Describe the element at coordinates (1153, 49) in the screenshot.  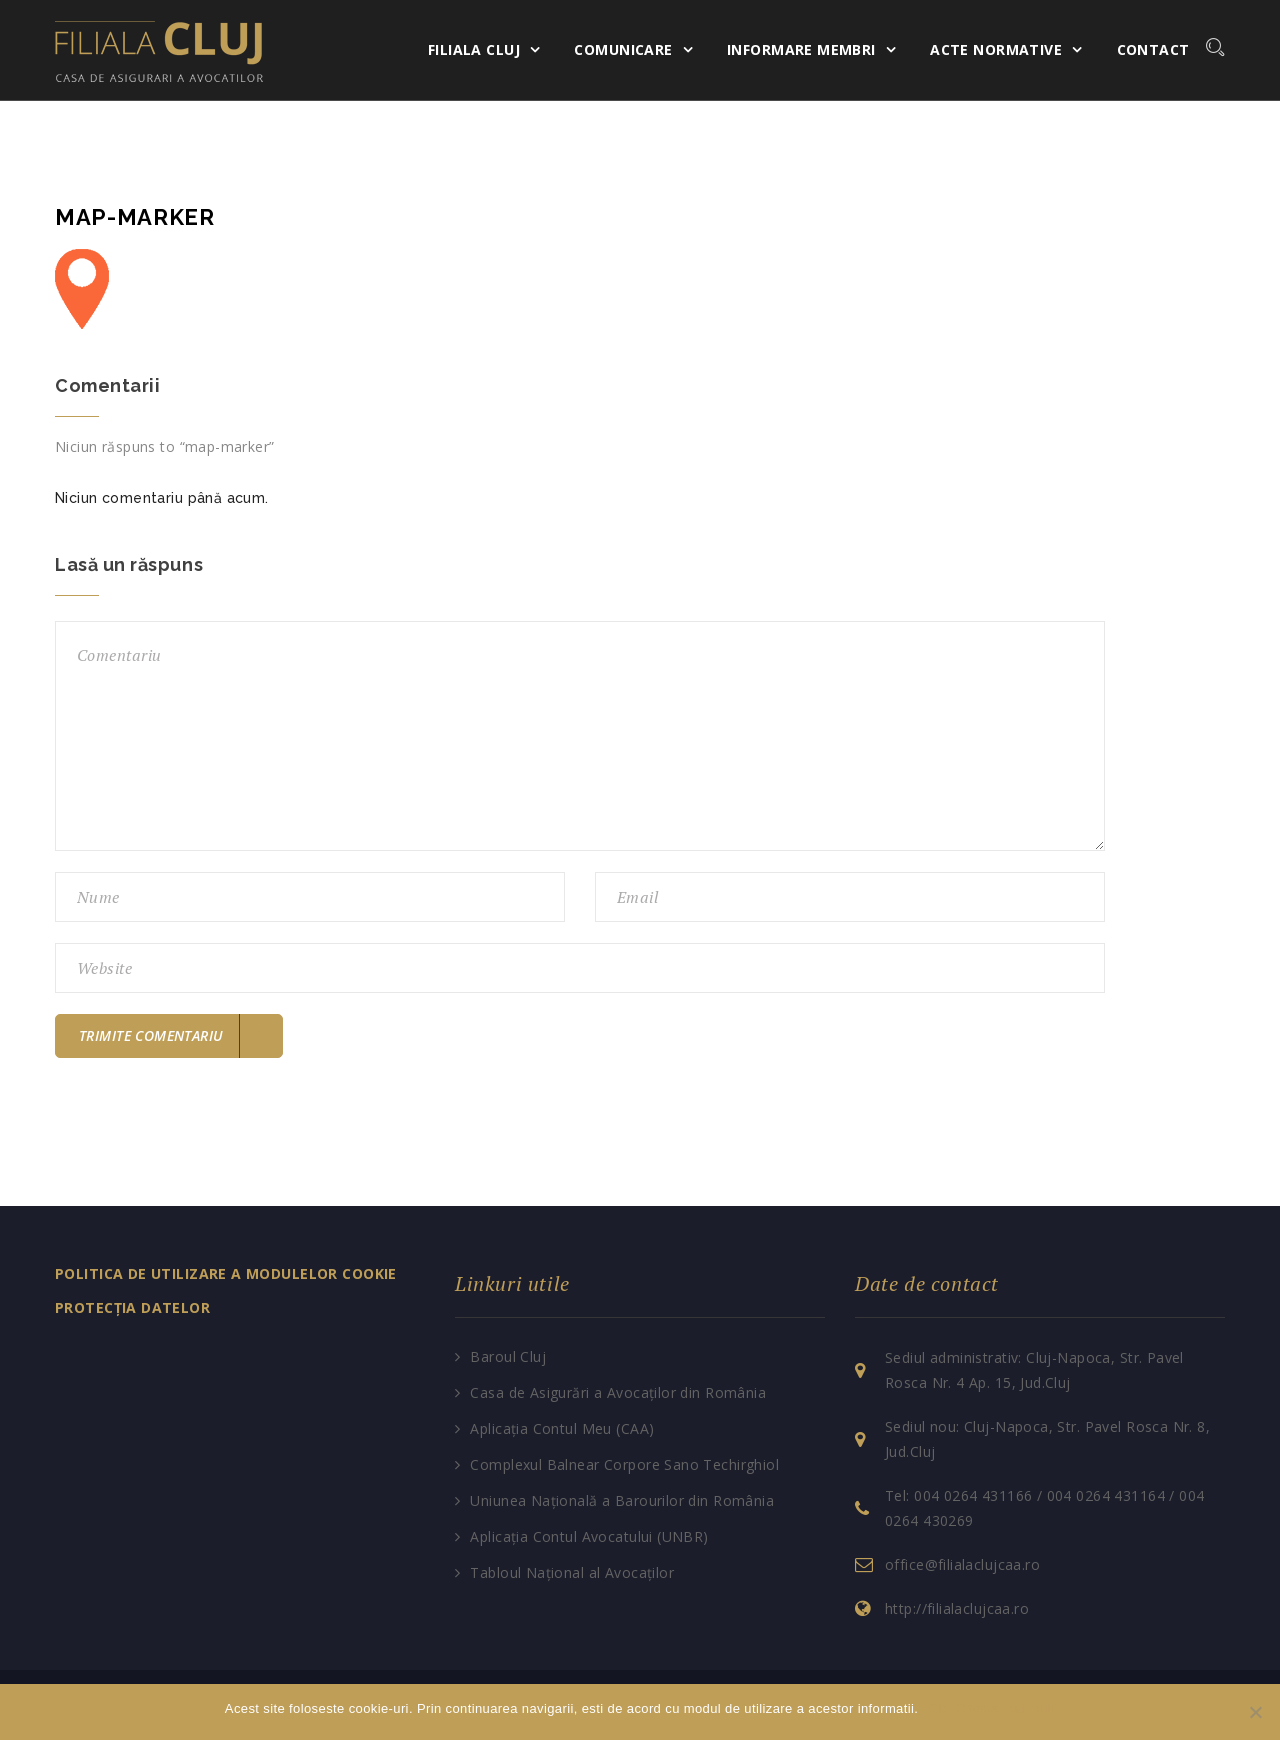
I see `Contact` at that location.